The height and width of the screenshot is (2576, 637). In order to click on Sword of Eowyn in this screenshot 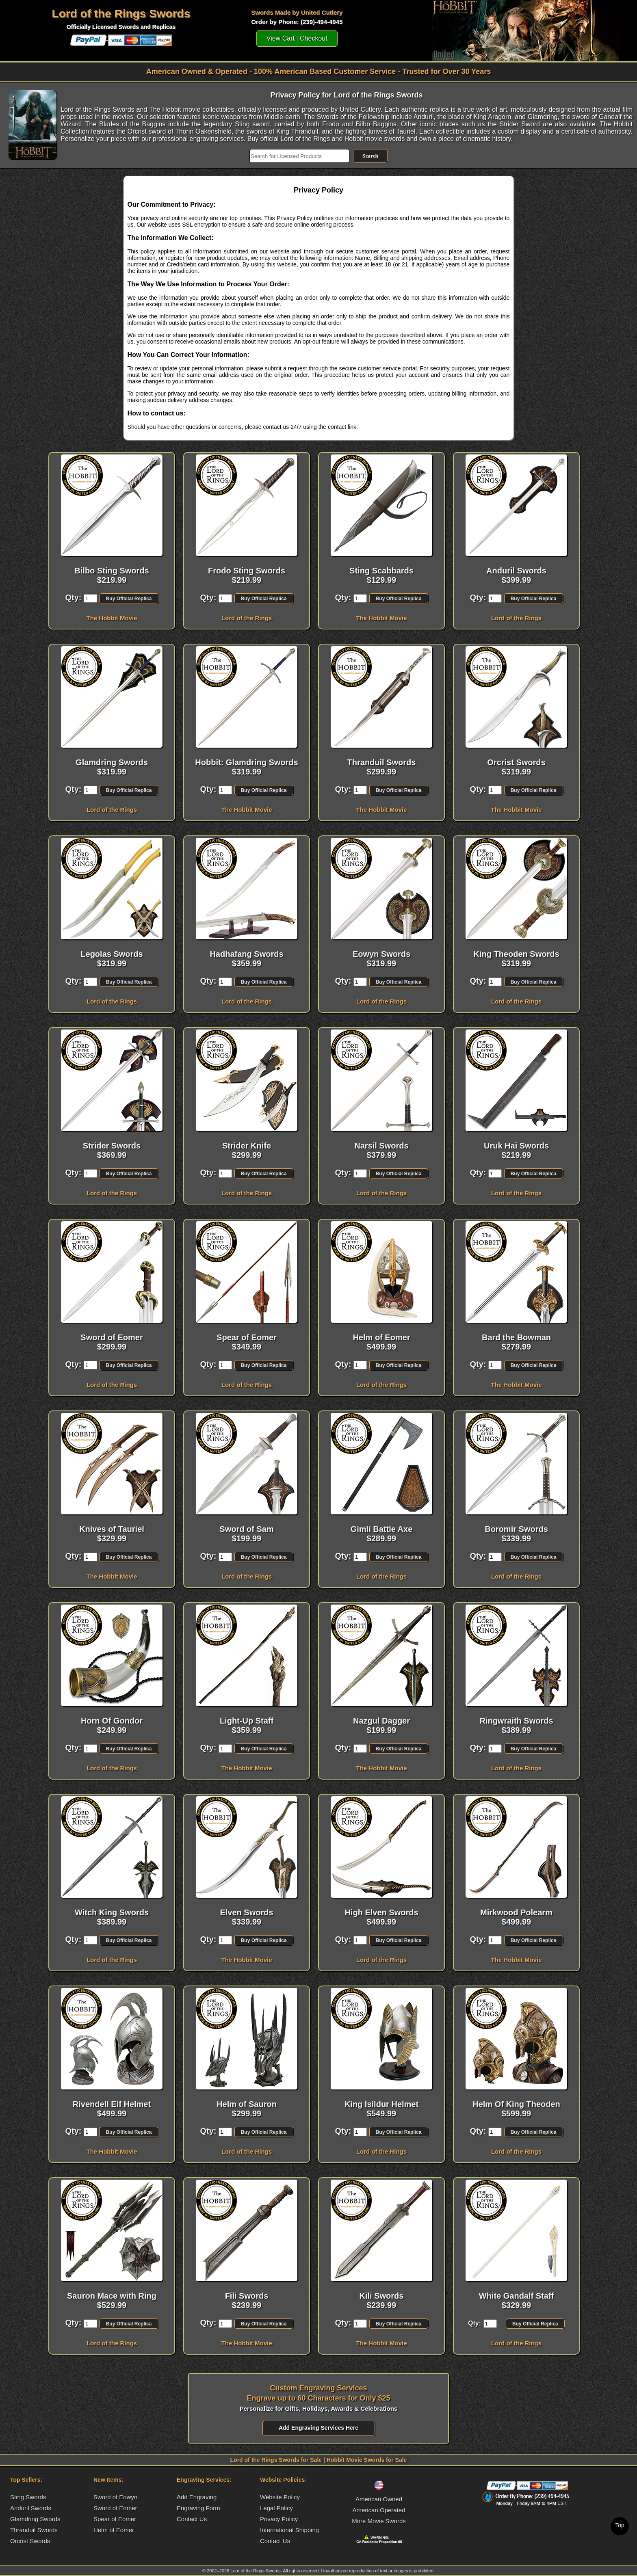, I will do `click(115, 2497)`.